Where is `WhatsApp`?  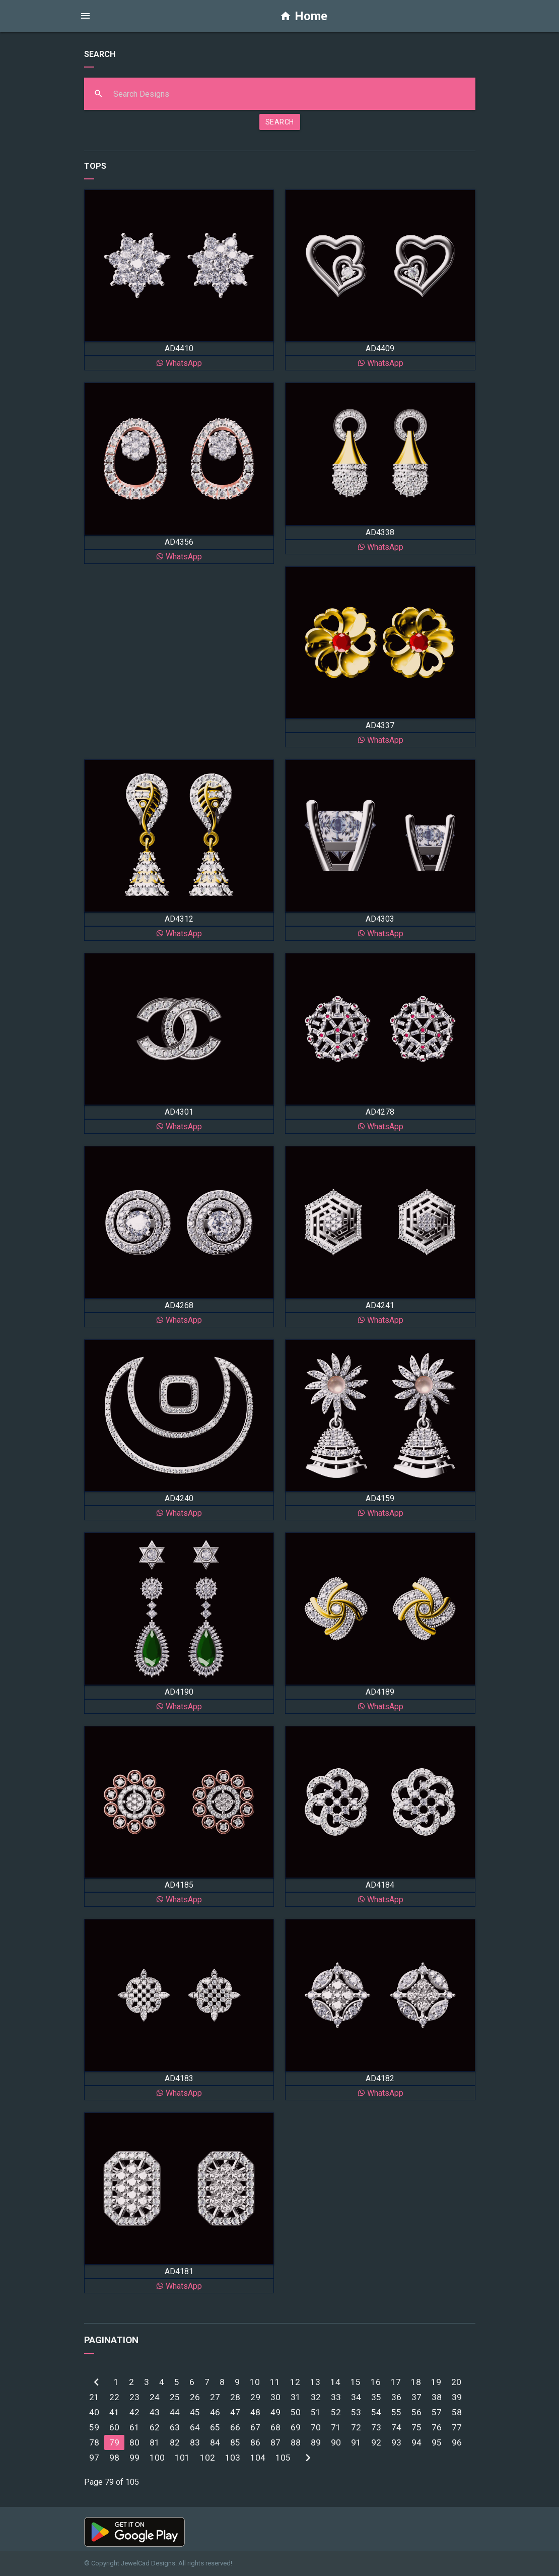 WhatsApp is located at coordinates (179, 363).